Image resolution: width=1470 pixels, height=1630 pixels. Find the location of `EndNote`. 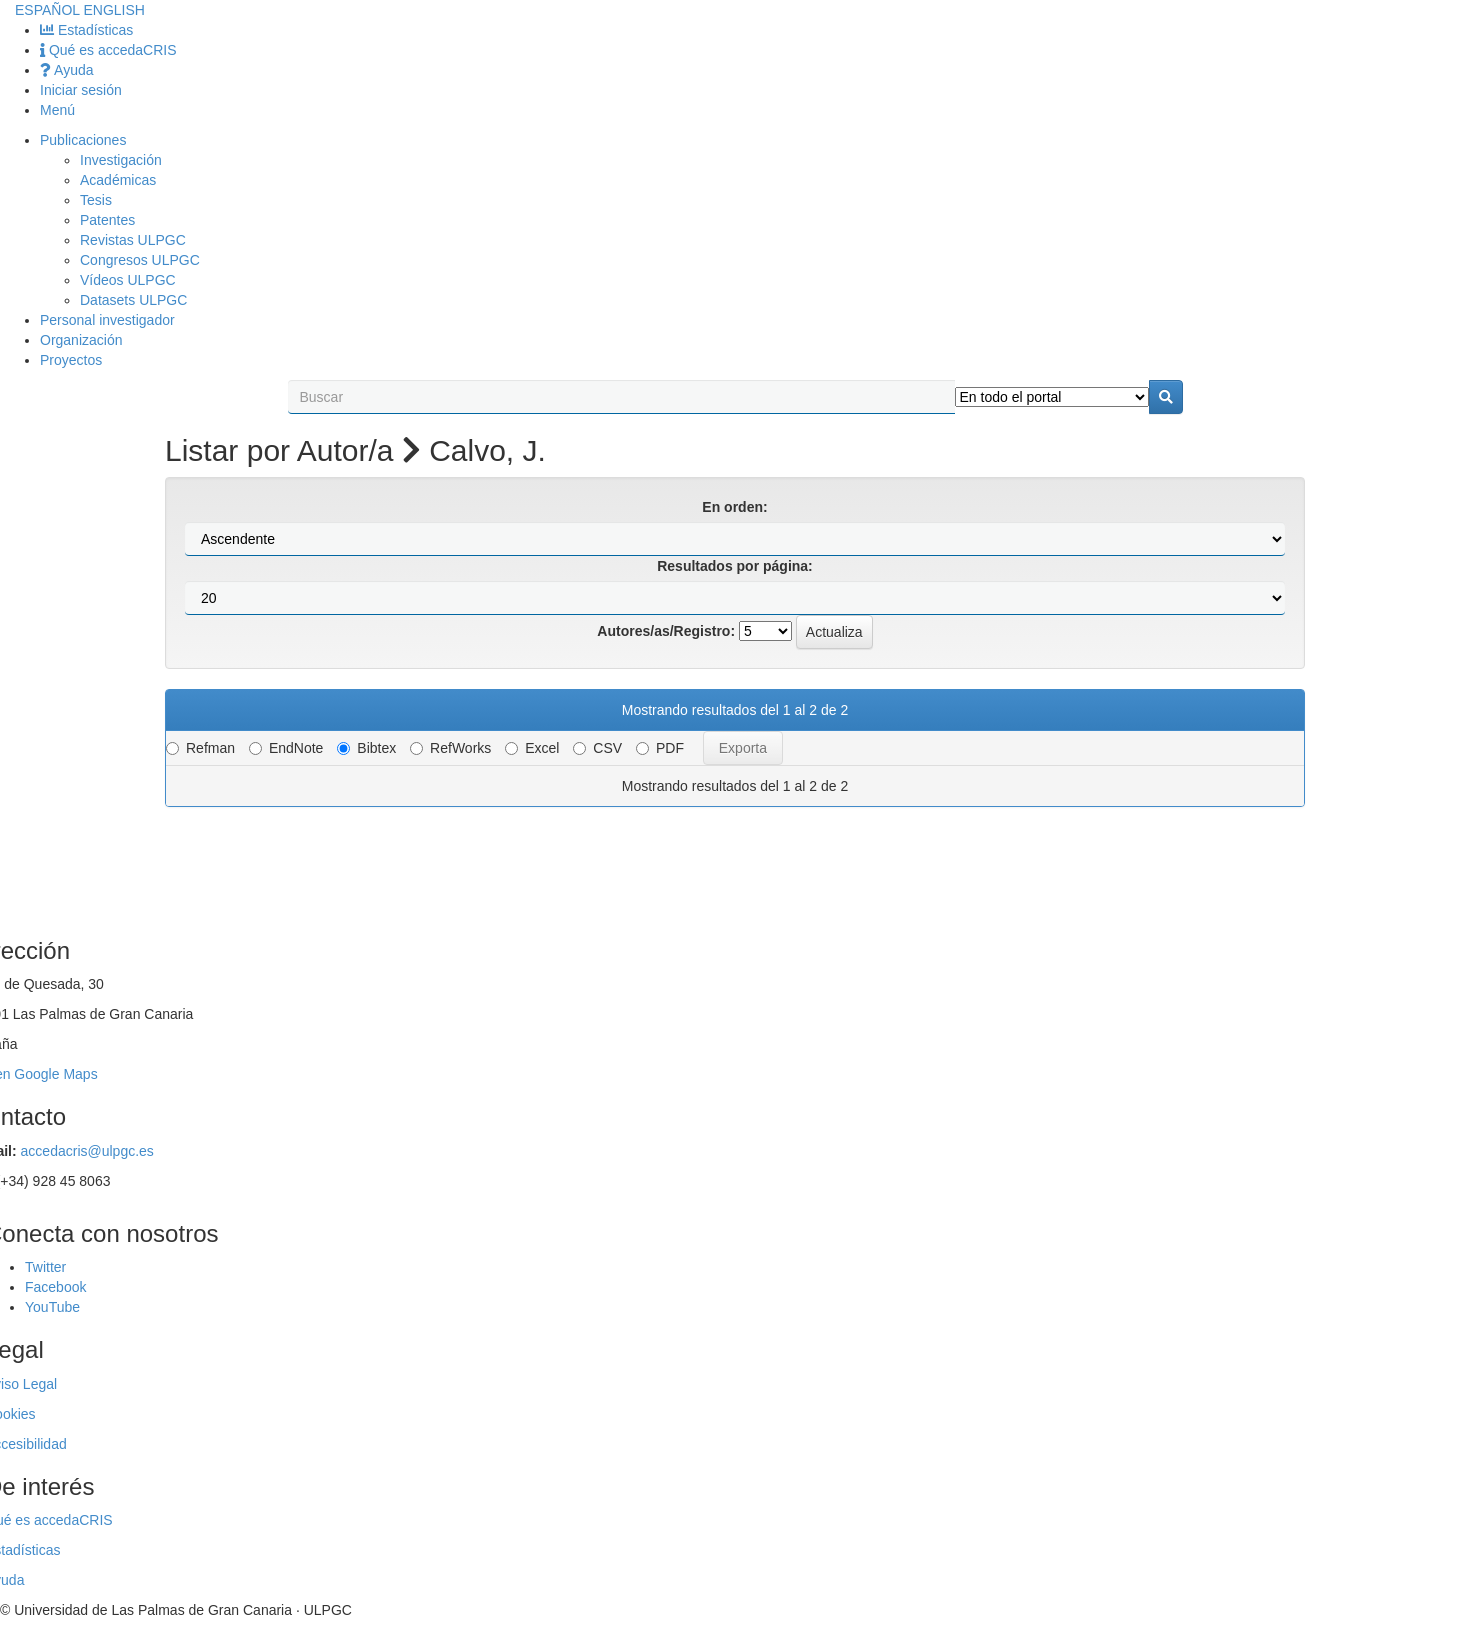

EndNote is located at coordinates (286, 748).